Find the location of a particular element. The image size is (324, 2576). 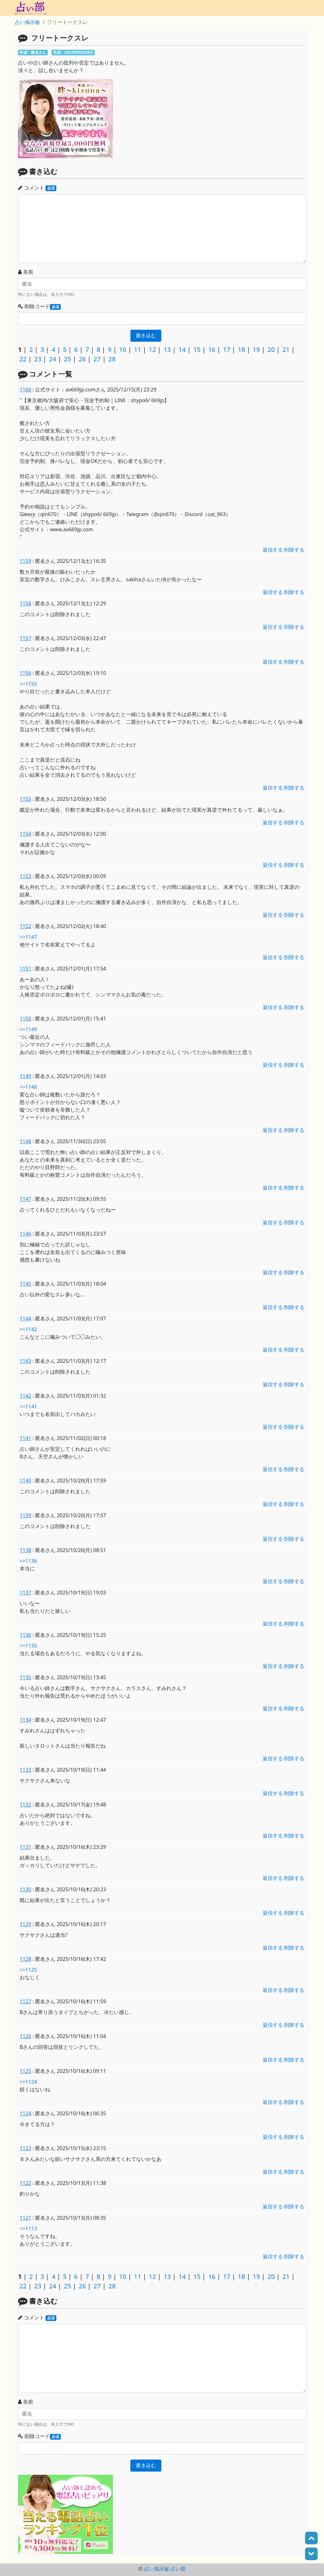

1134 is located at coordinates (25, 1719).